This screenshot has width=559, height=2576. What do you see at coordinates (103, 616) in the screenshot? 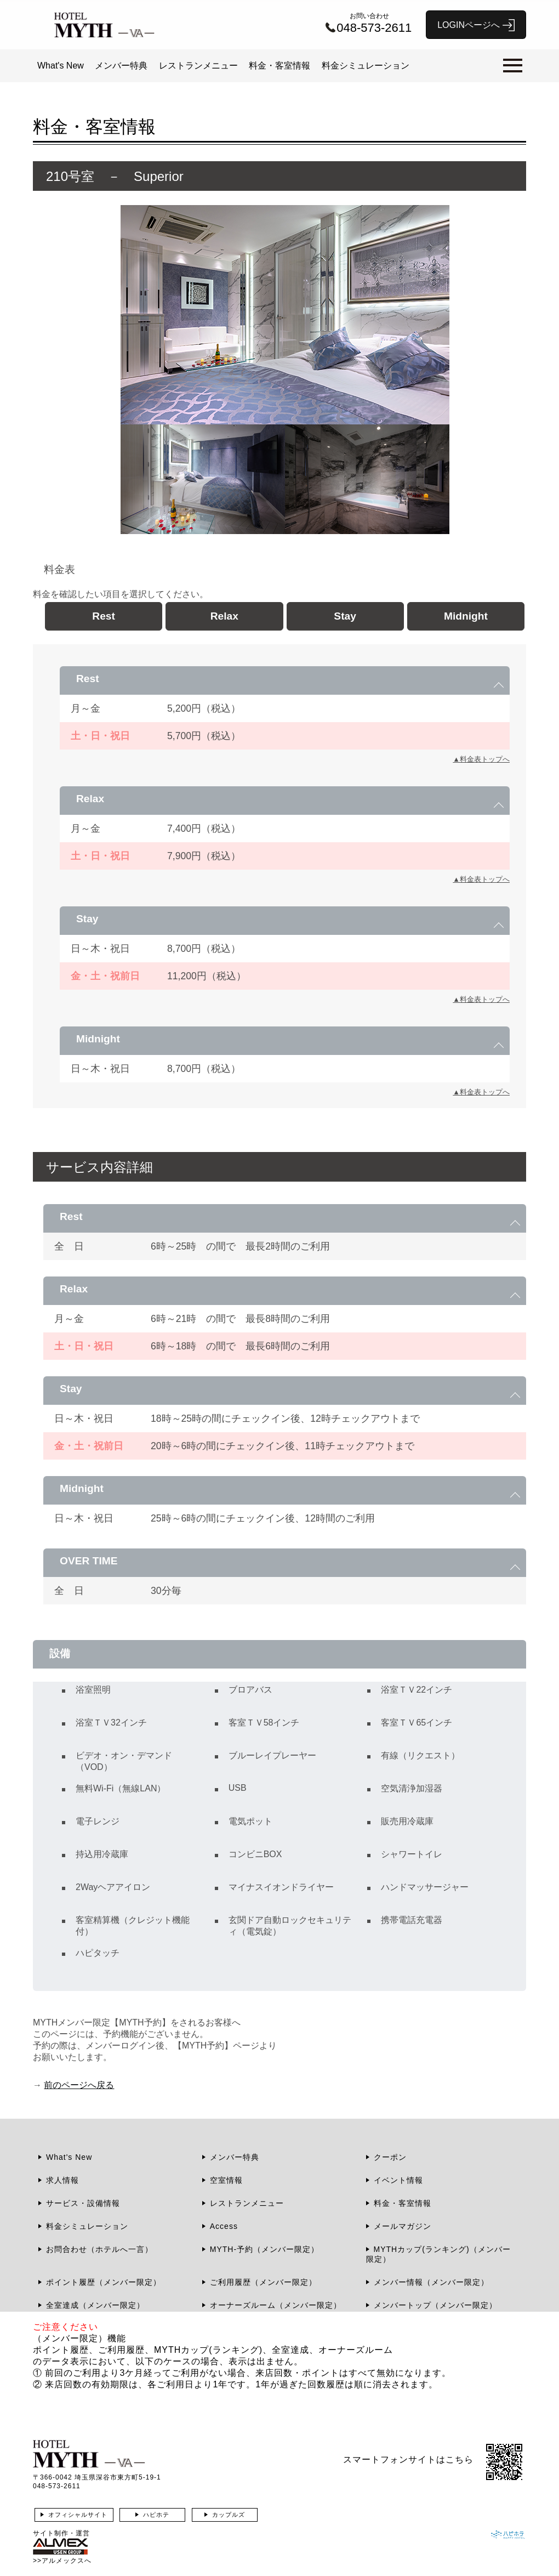
I see `Rest` at bounding box center [103, 616].